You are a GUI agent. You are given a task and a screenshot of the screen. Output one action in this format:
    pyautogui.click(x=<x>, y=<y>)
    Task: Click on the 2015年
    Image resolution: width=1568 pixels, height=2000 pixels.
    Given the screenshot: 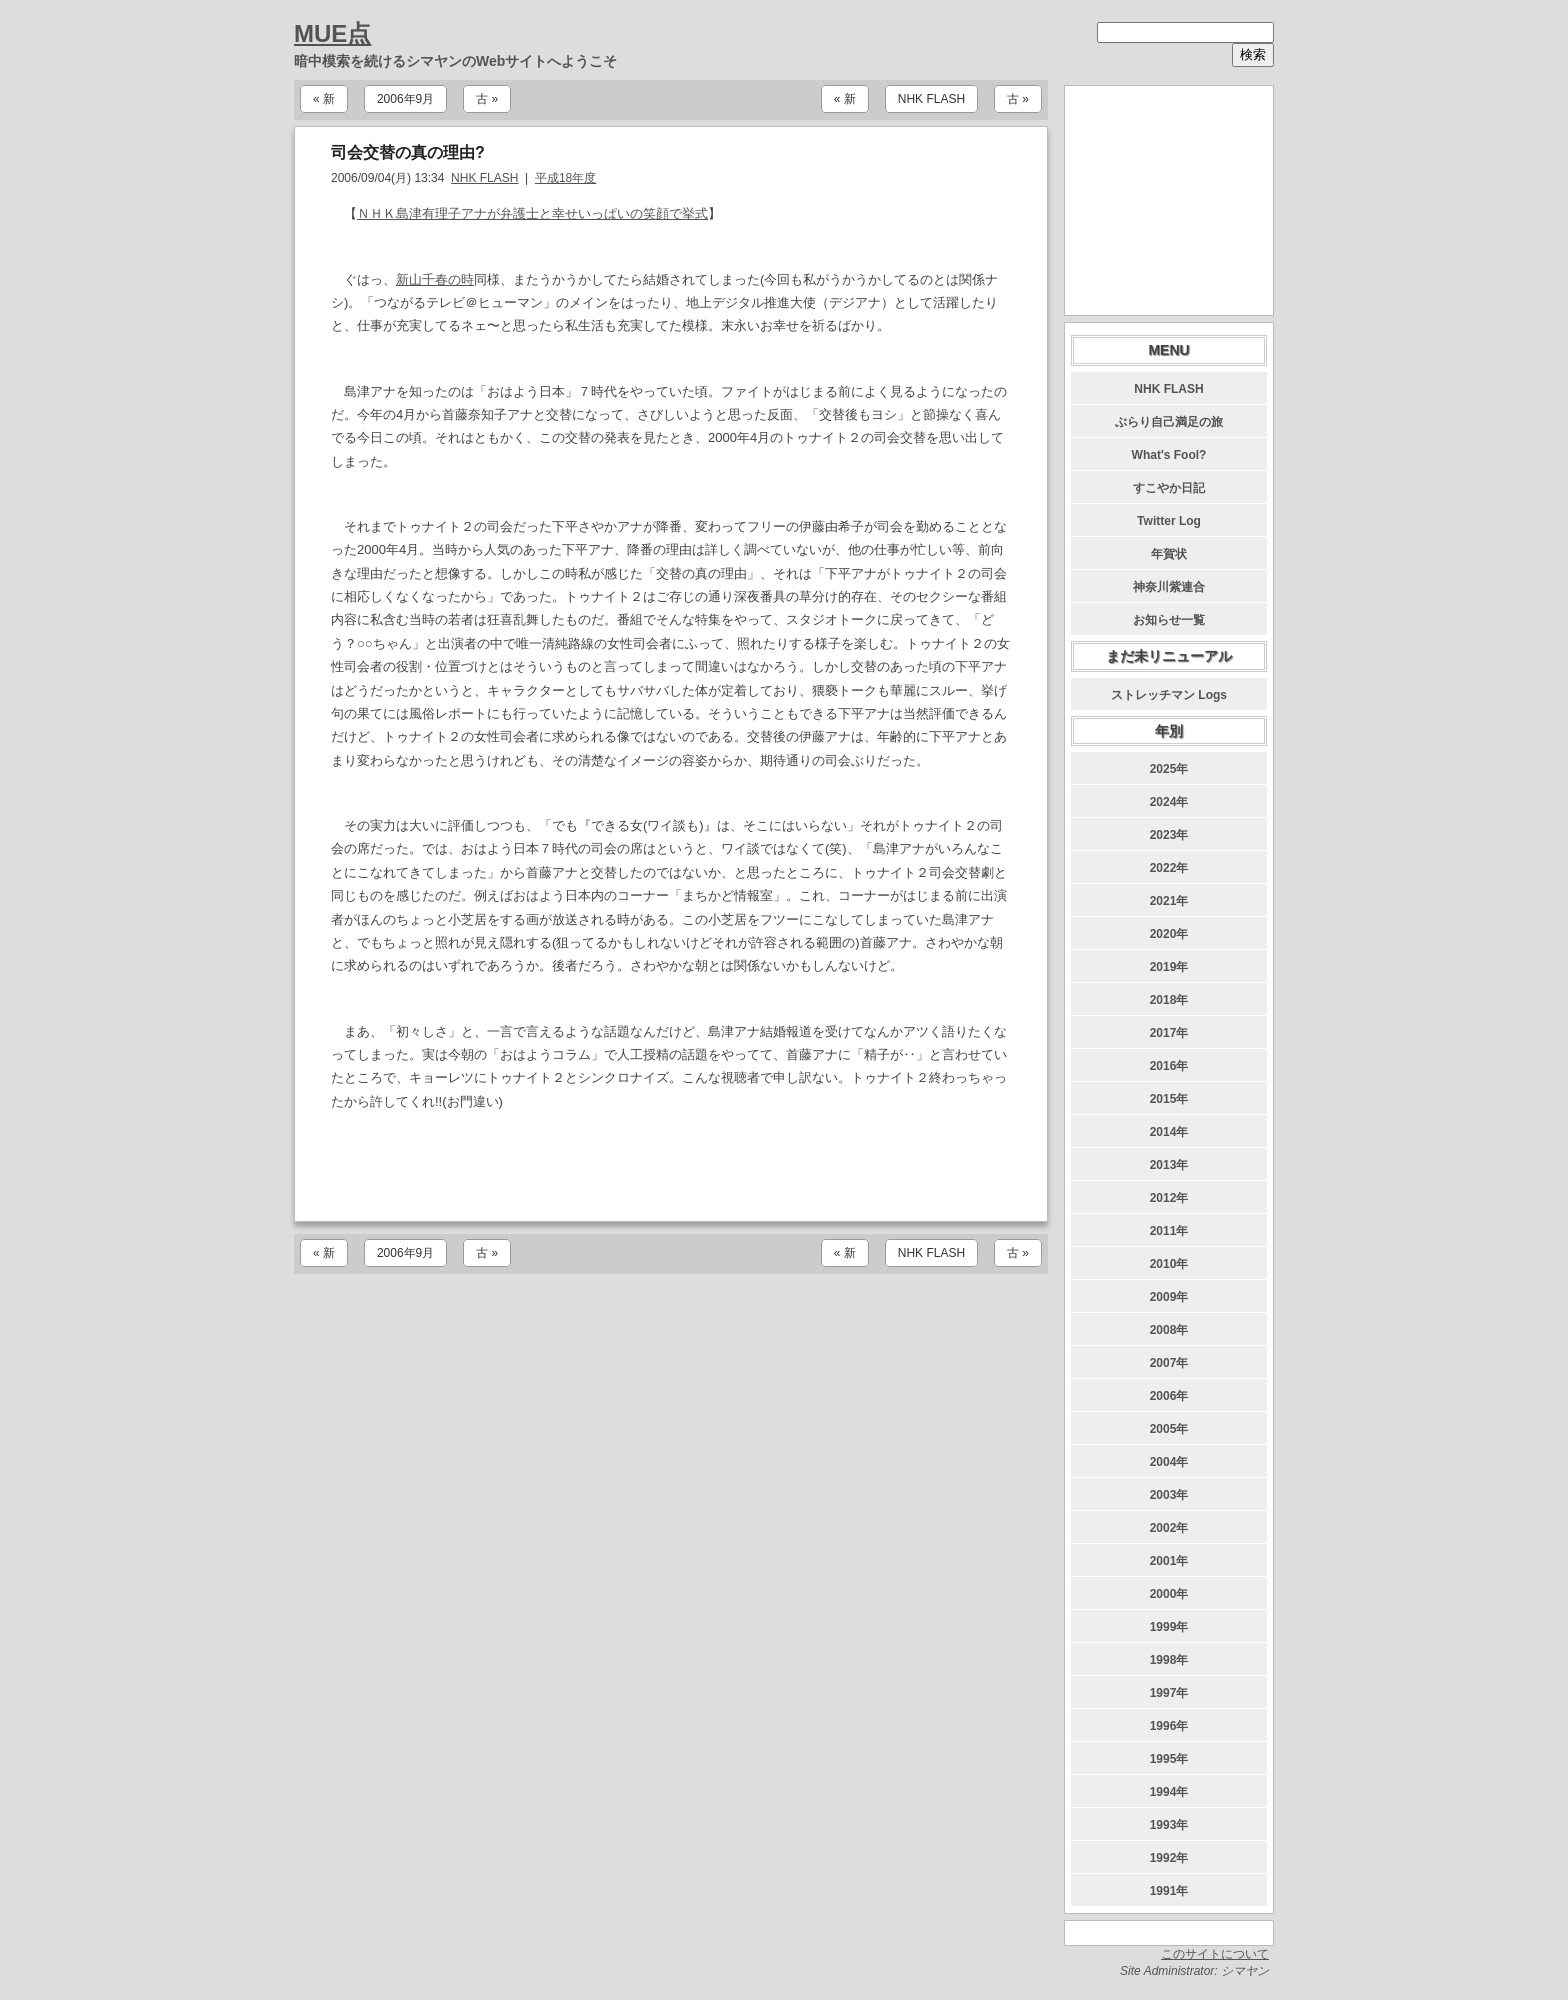 What is the action you would take?
    pyautogui.click(x=1169, y=1099)
    